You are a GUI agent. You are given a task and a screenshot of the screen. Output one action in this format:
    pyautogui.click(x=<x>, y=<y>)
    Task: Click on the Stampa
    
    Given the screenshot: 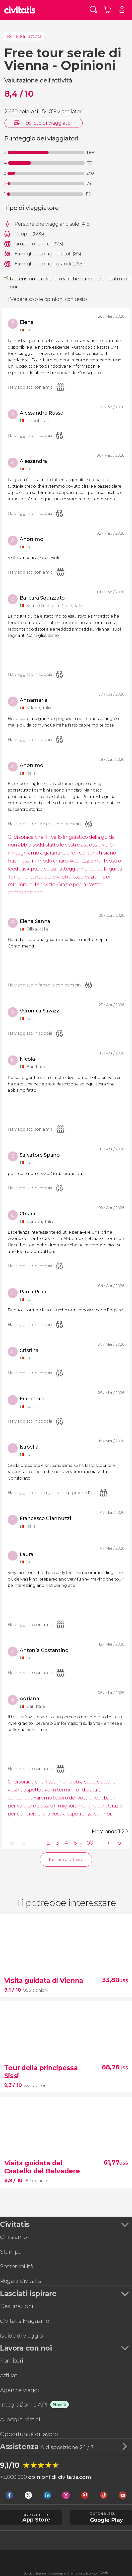 What is the action you would take?
    pyautogui.click(x=11, y=2251)
    